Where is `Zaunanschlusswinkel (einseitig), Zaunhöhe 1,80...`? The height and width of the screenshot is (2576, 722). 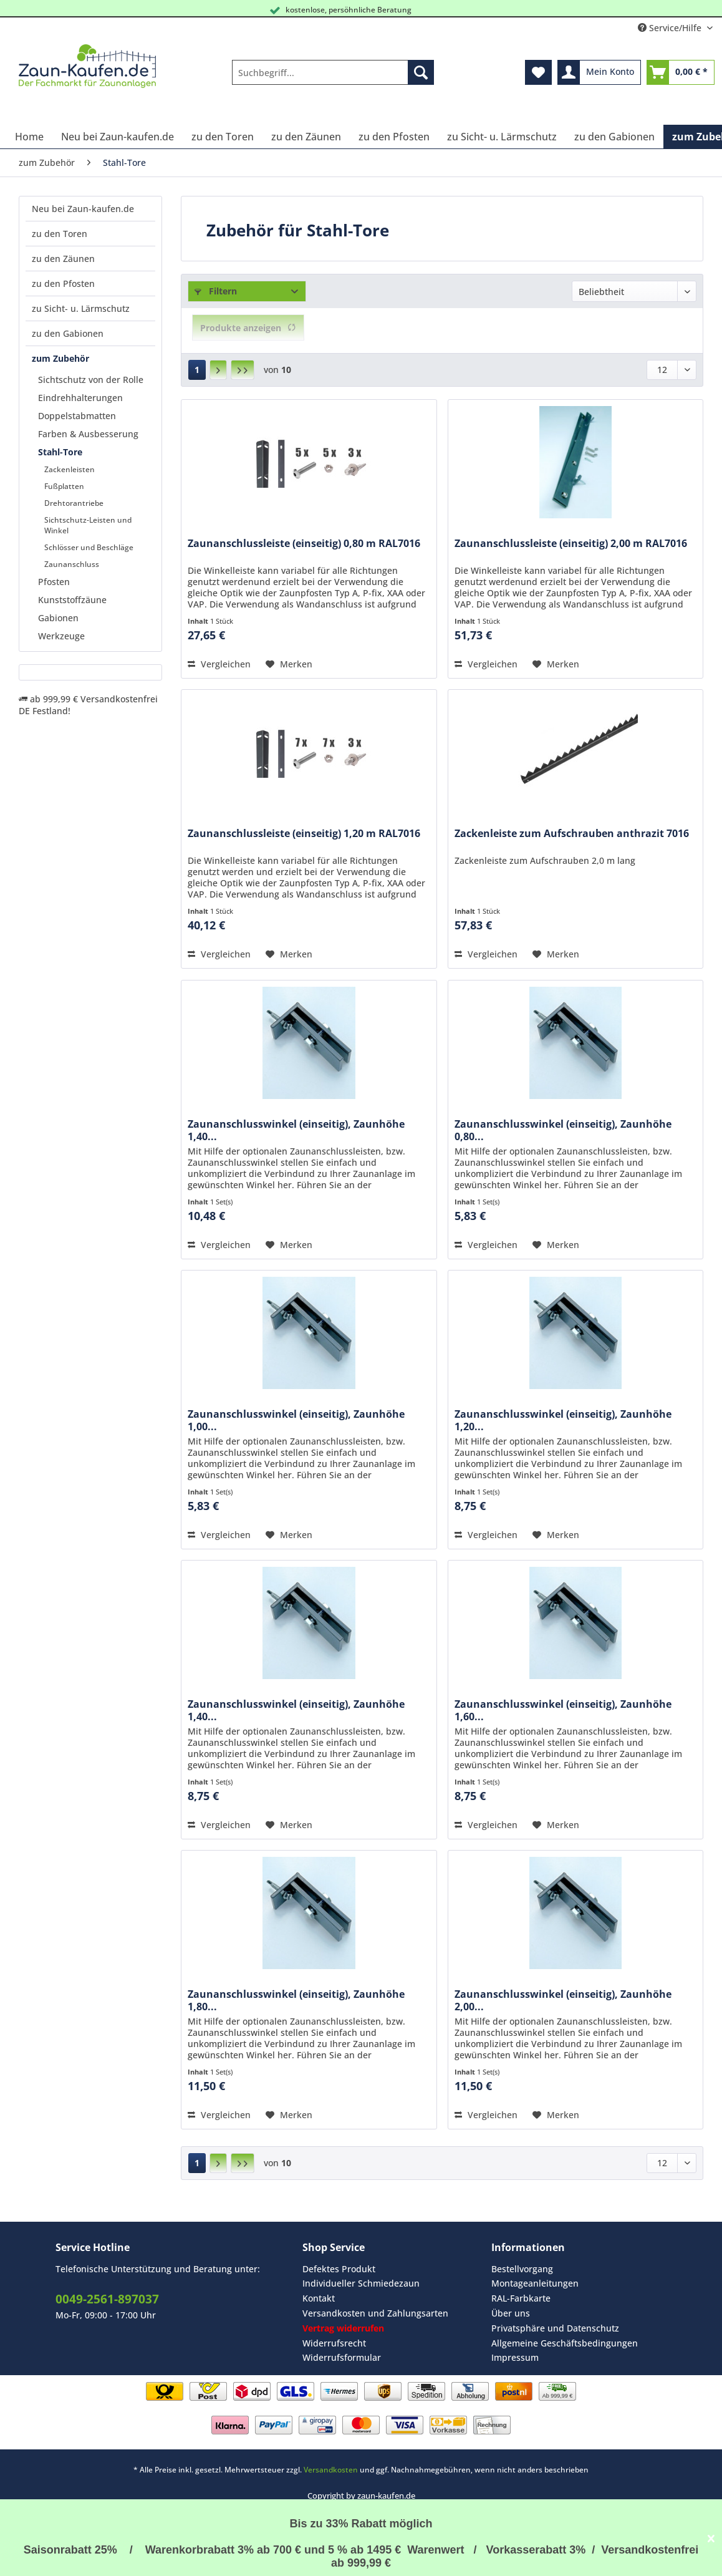 Zaunanschlusswinkel (einseitig), Zaunhöhe 1,80... is located at coordinates (296, 2000).